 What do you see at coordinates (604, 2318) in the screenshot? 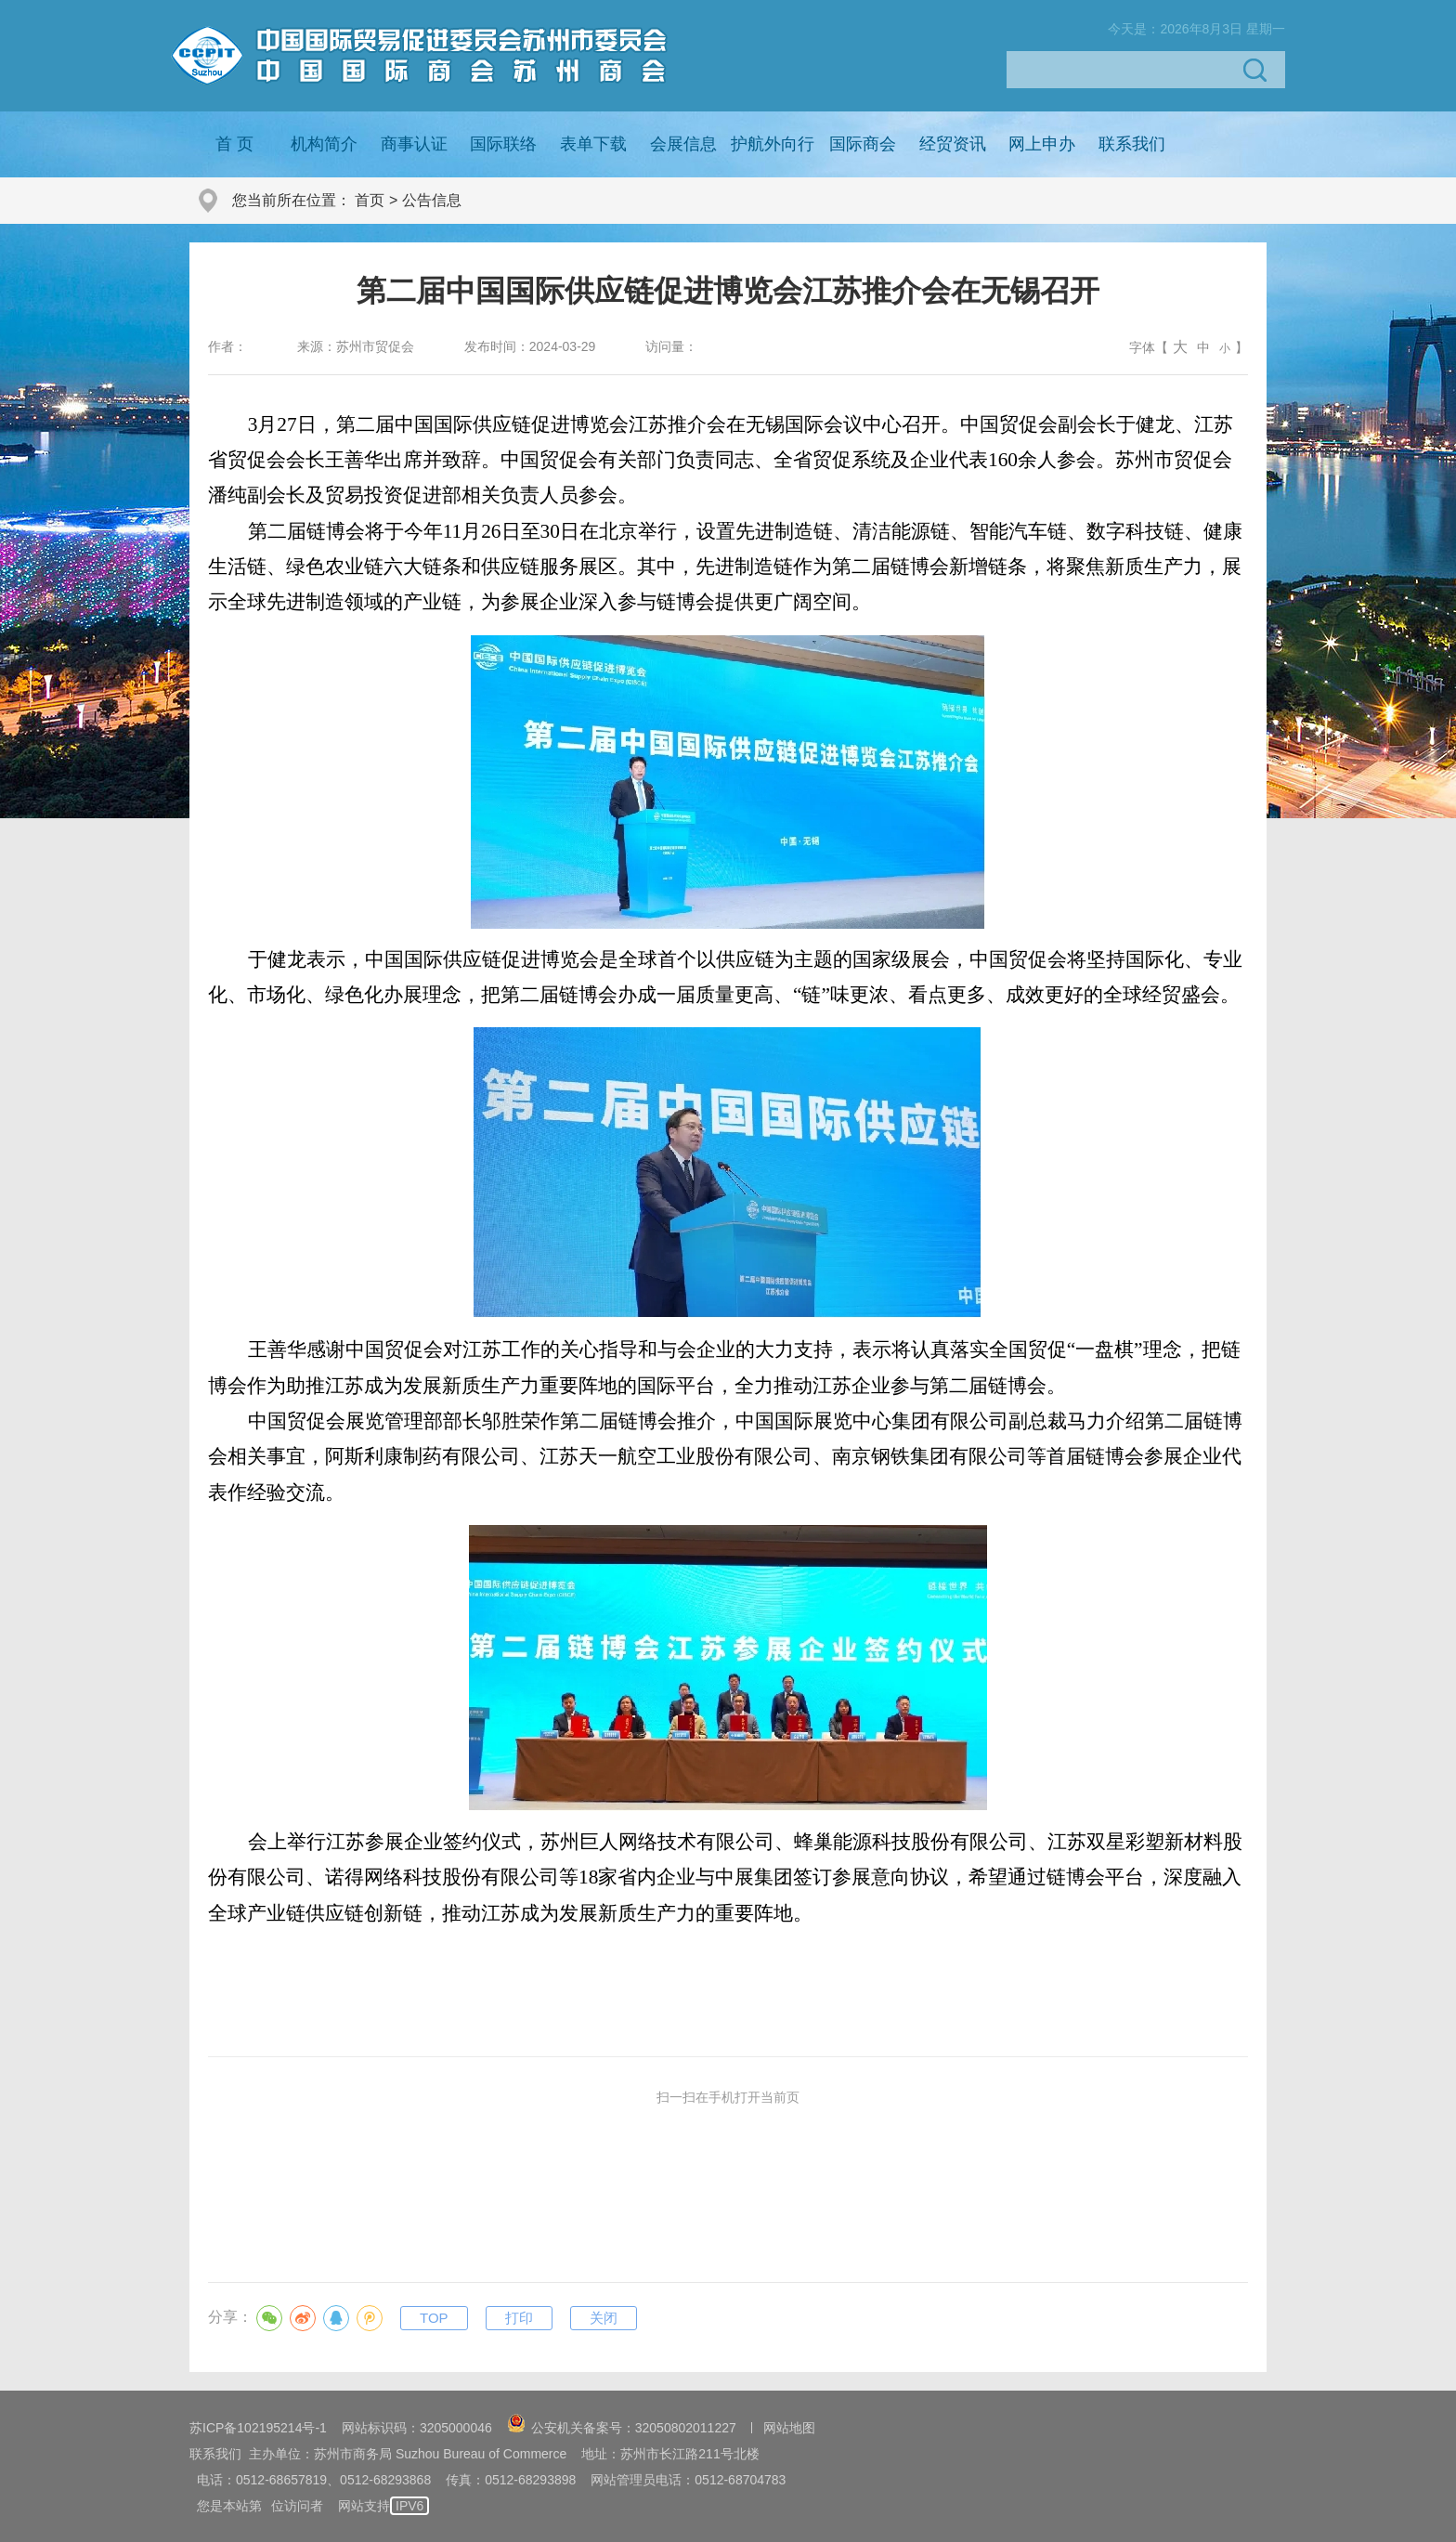
I see `关闭` at bounding box center [604, 2318].